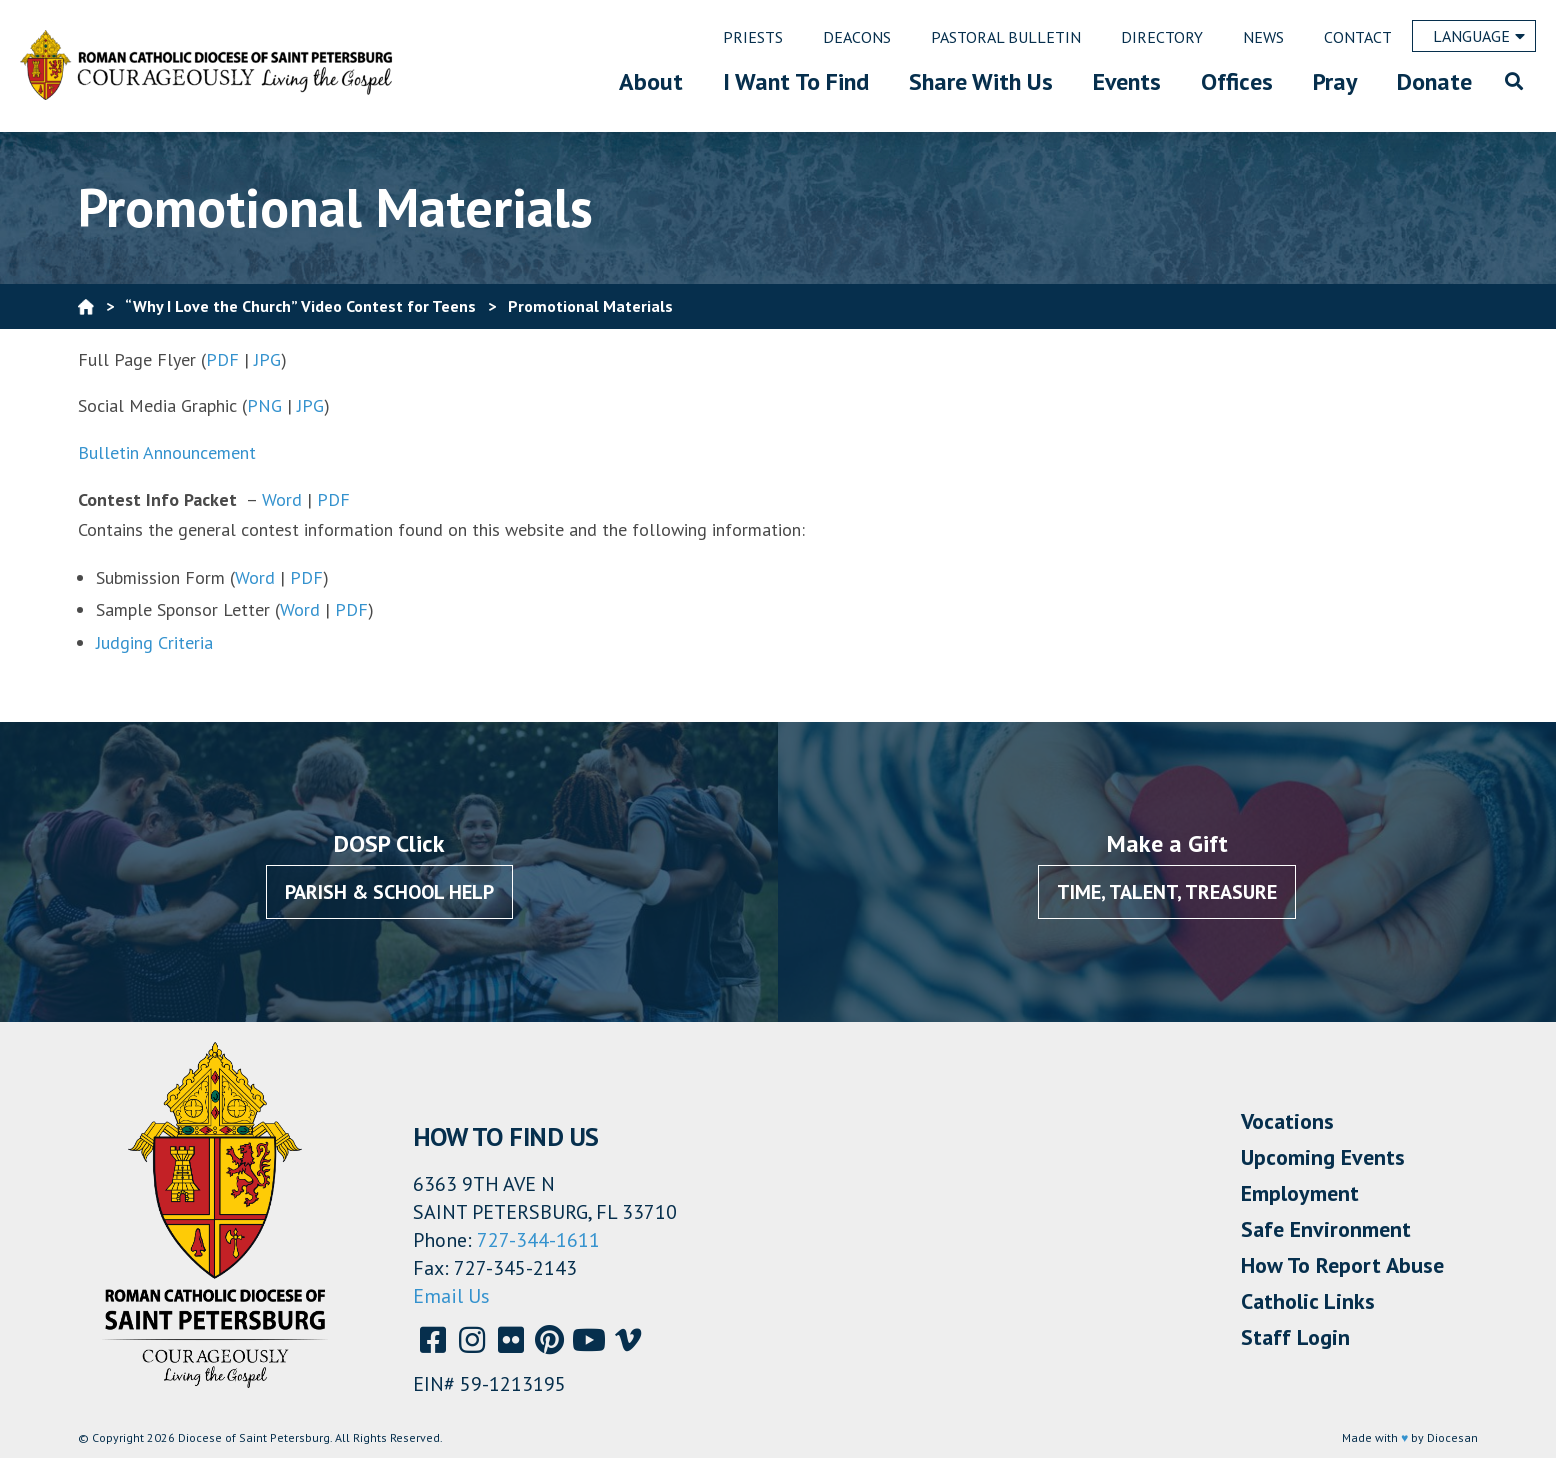 The height and width of the screenshot is (1458, 1556). Describe the element at coordinates (282, 499) in the screenshot. I see `Word` at that location.